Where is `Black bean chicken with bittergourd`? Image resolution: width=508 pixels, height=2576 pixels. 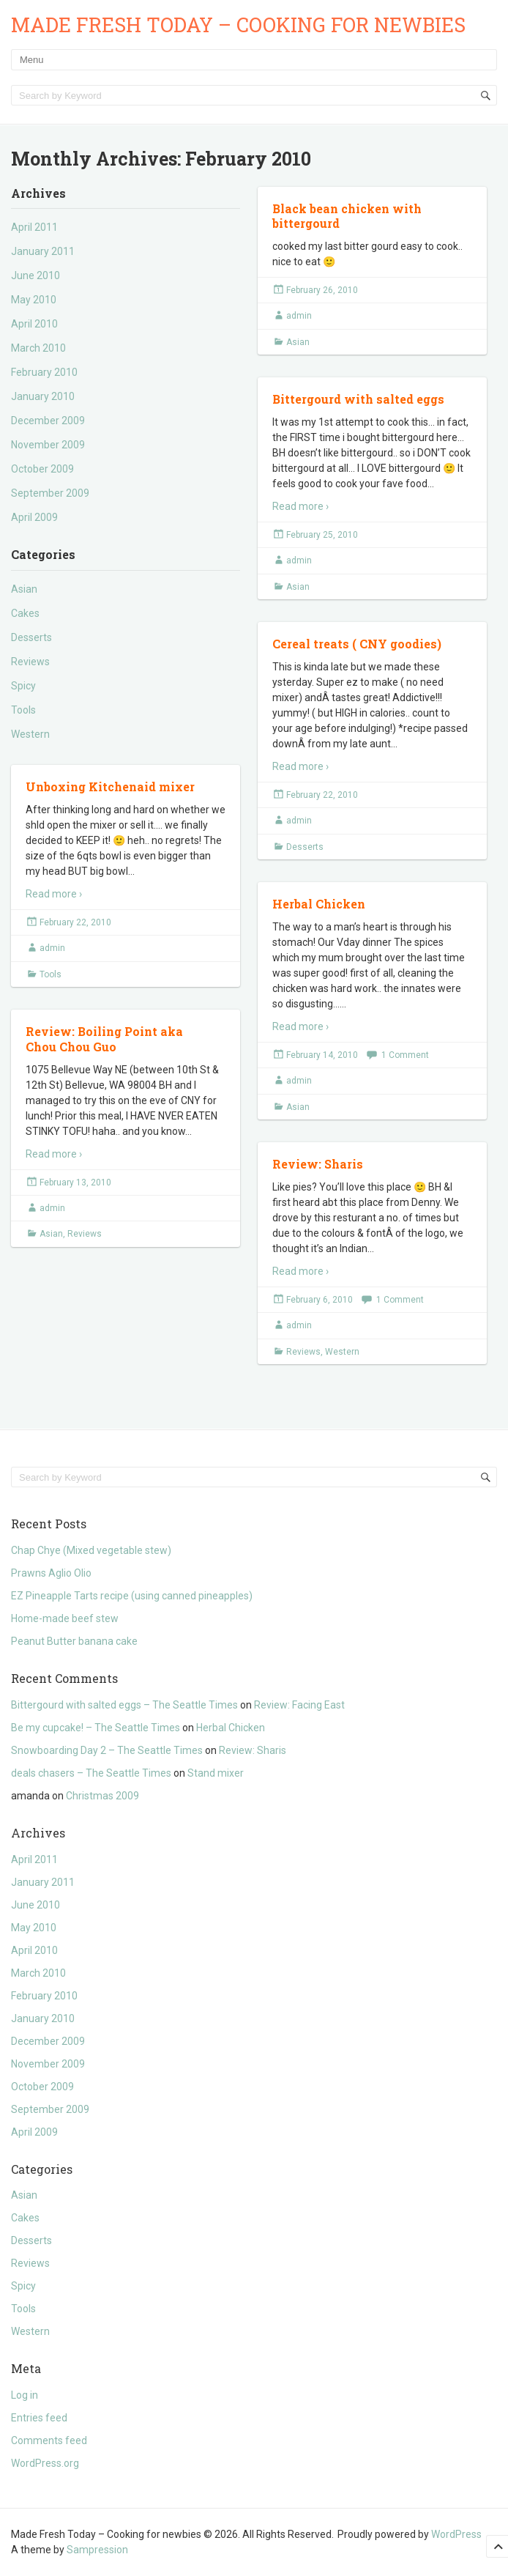
Black bean chicken with bittergourd is located at coordinates (347, 216).